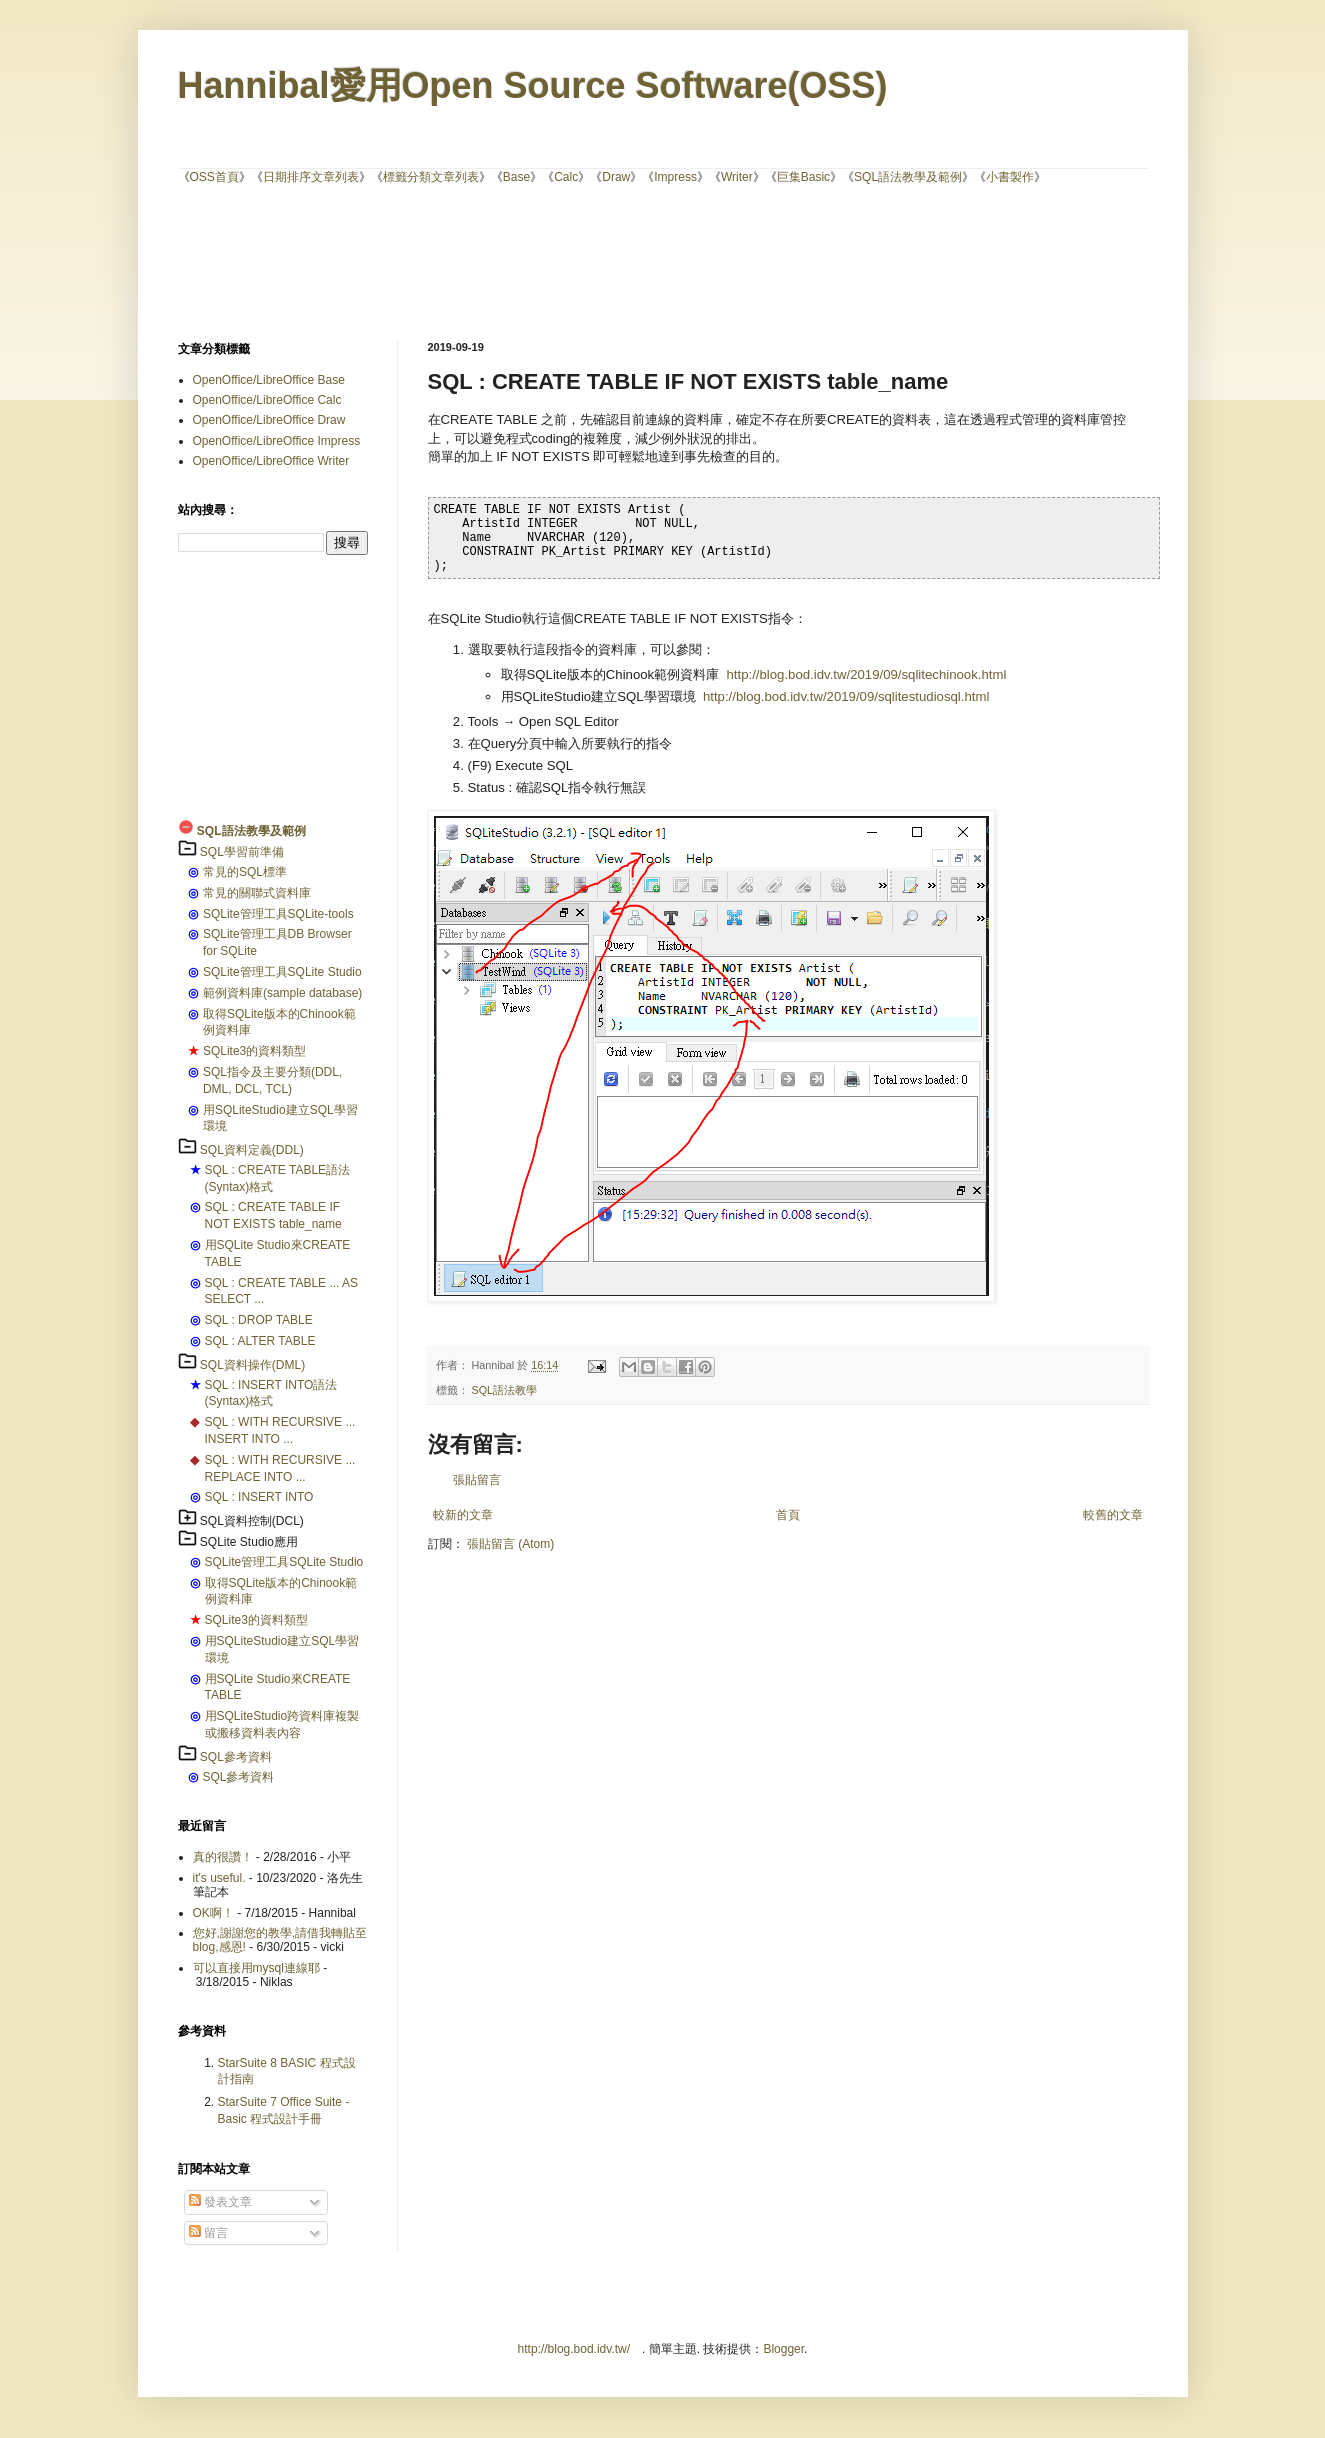 The width and height of the screenshot is (1325, 2438). Describe the element at coordinates (245, 872) in the screenshot. I see `常見的SQL標準` at that location.